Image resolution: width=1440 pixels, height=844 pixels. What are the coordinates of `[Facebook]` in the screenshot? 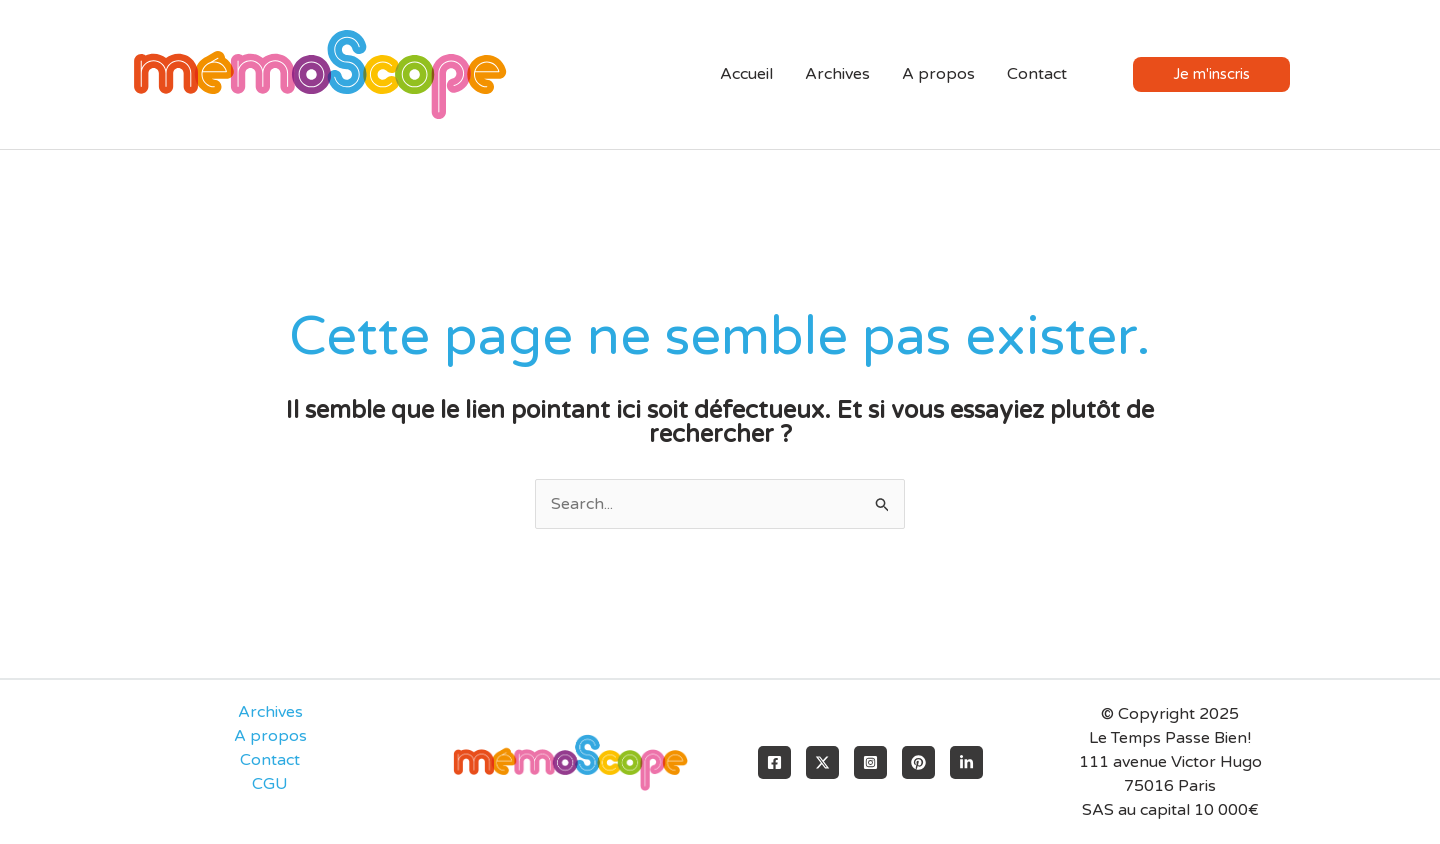 It's located at (774, 762).